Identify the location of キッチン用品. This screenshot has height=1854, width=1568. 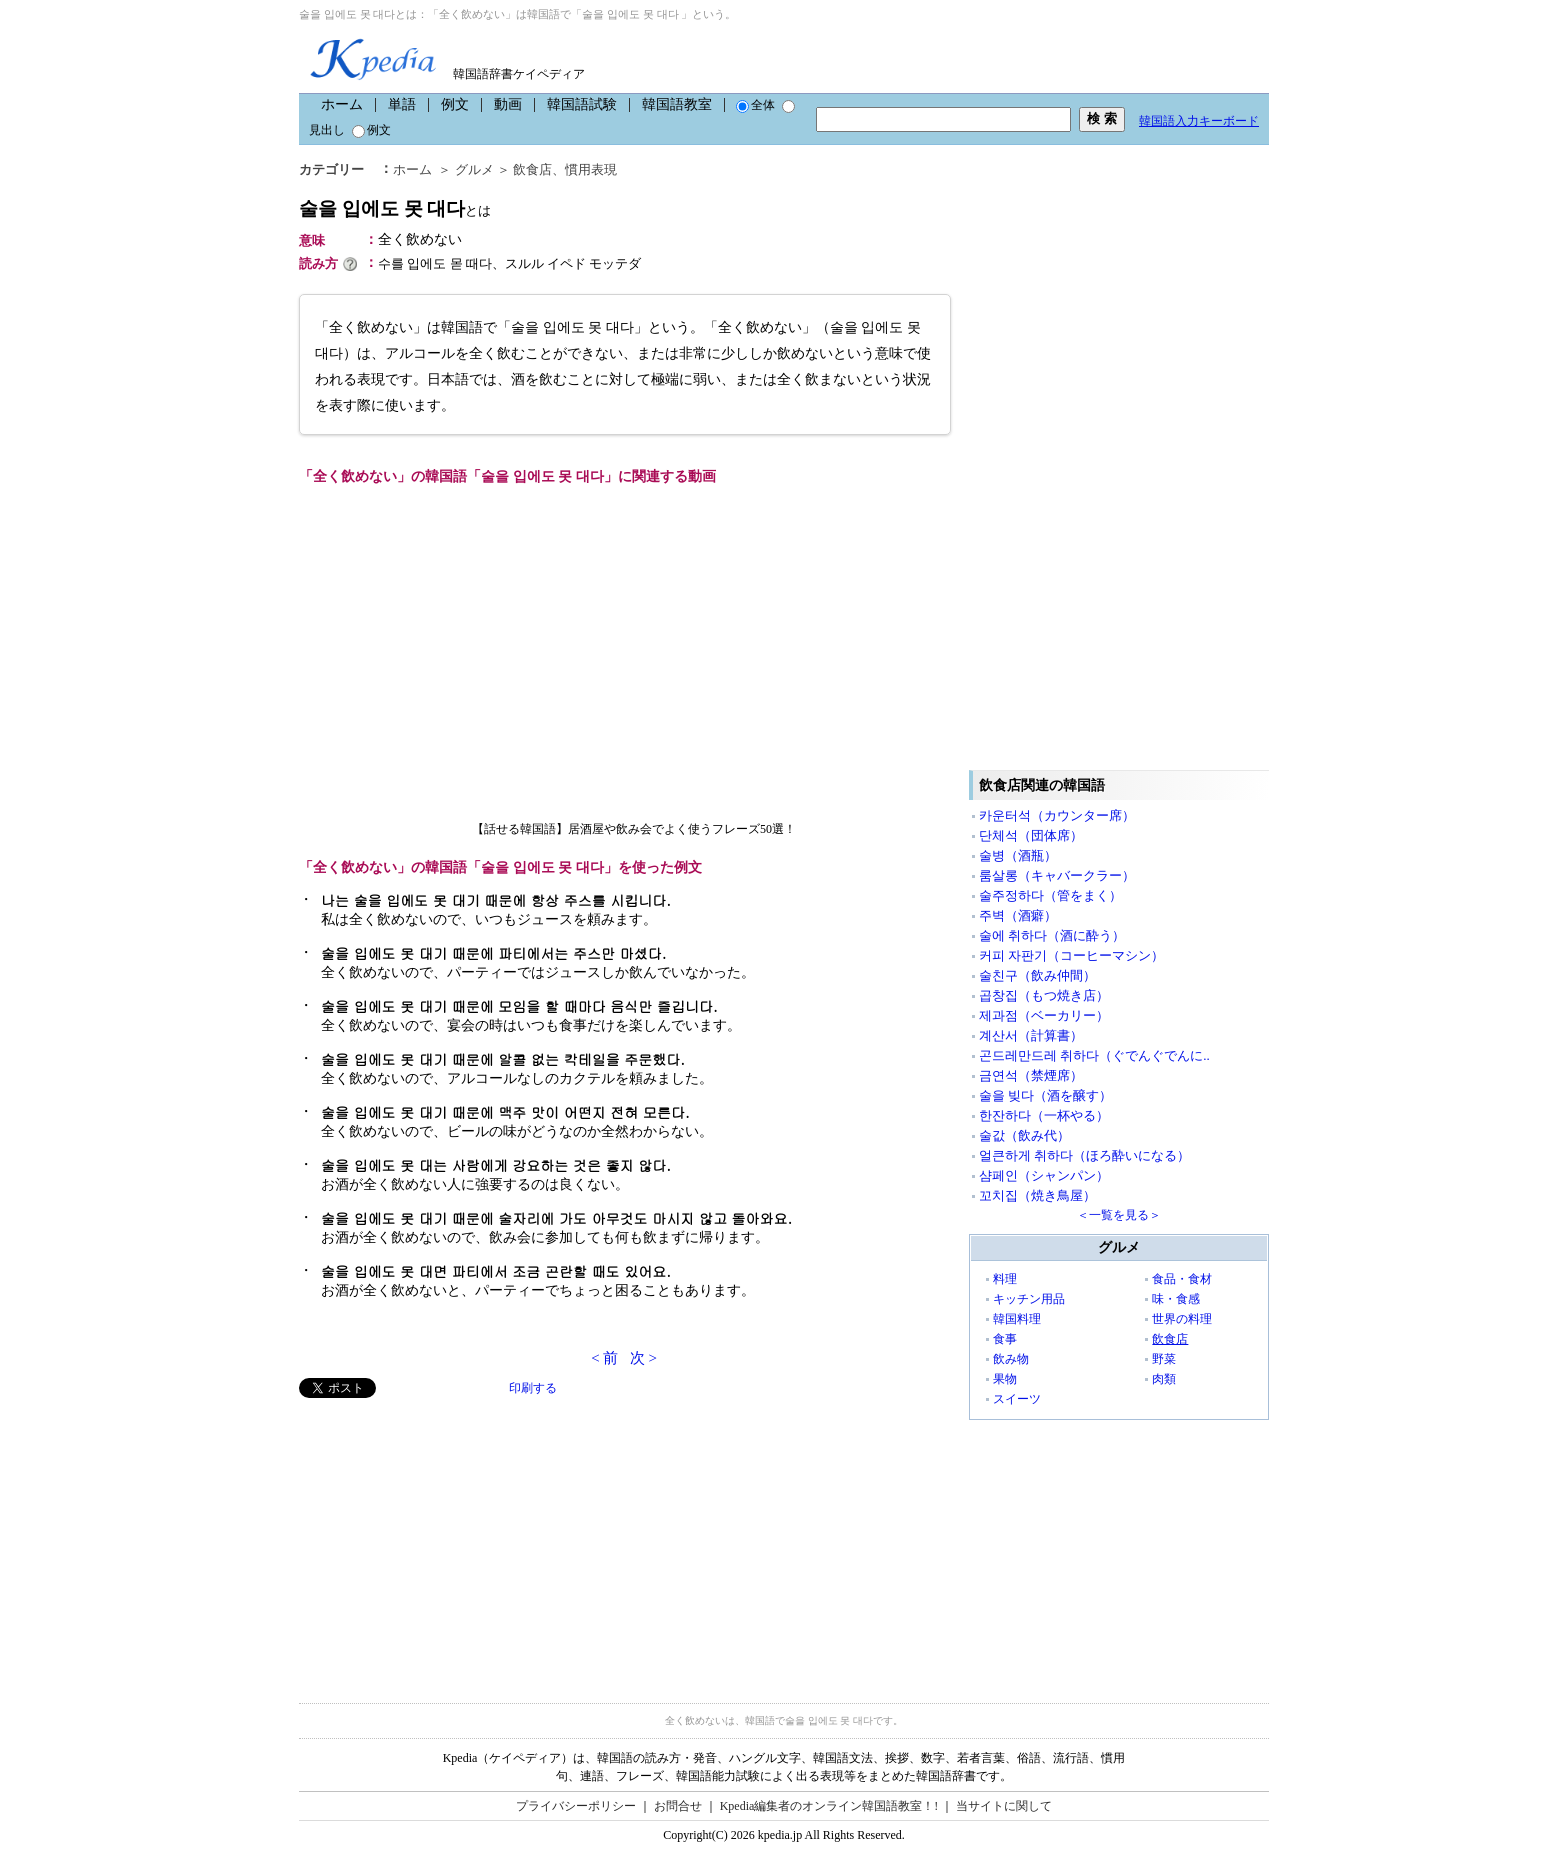
(1029, 1299).